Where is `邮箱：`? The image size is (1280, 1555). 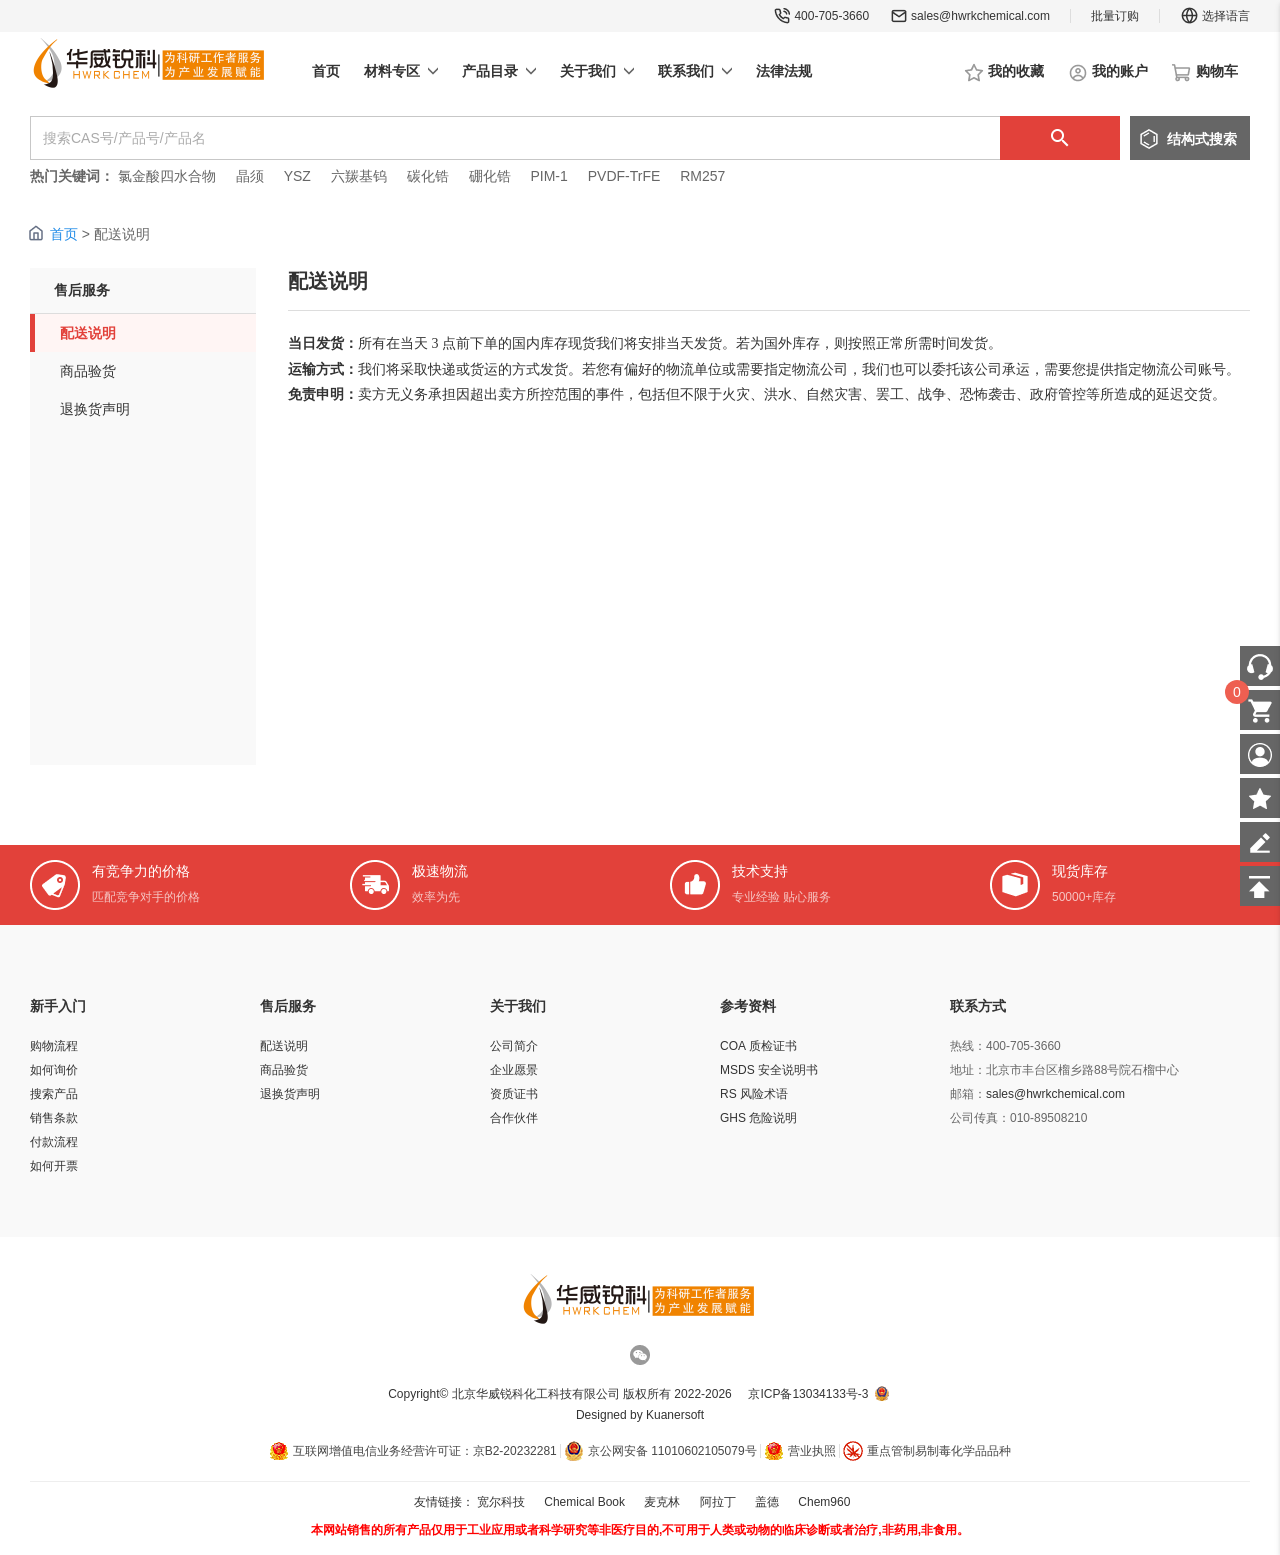 邮箱： is located at coordinates (968, 1094).